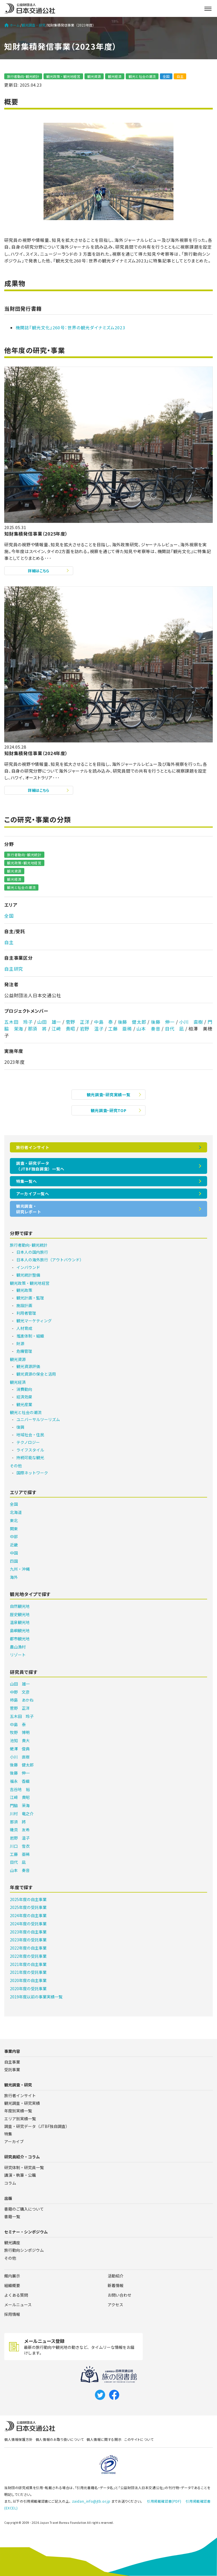  I want to click on 観光政策・観光地経営, so click(63, 76).